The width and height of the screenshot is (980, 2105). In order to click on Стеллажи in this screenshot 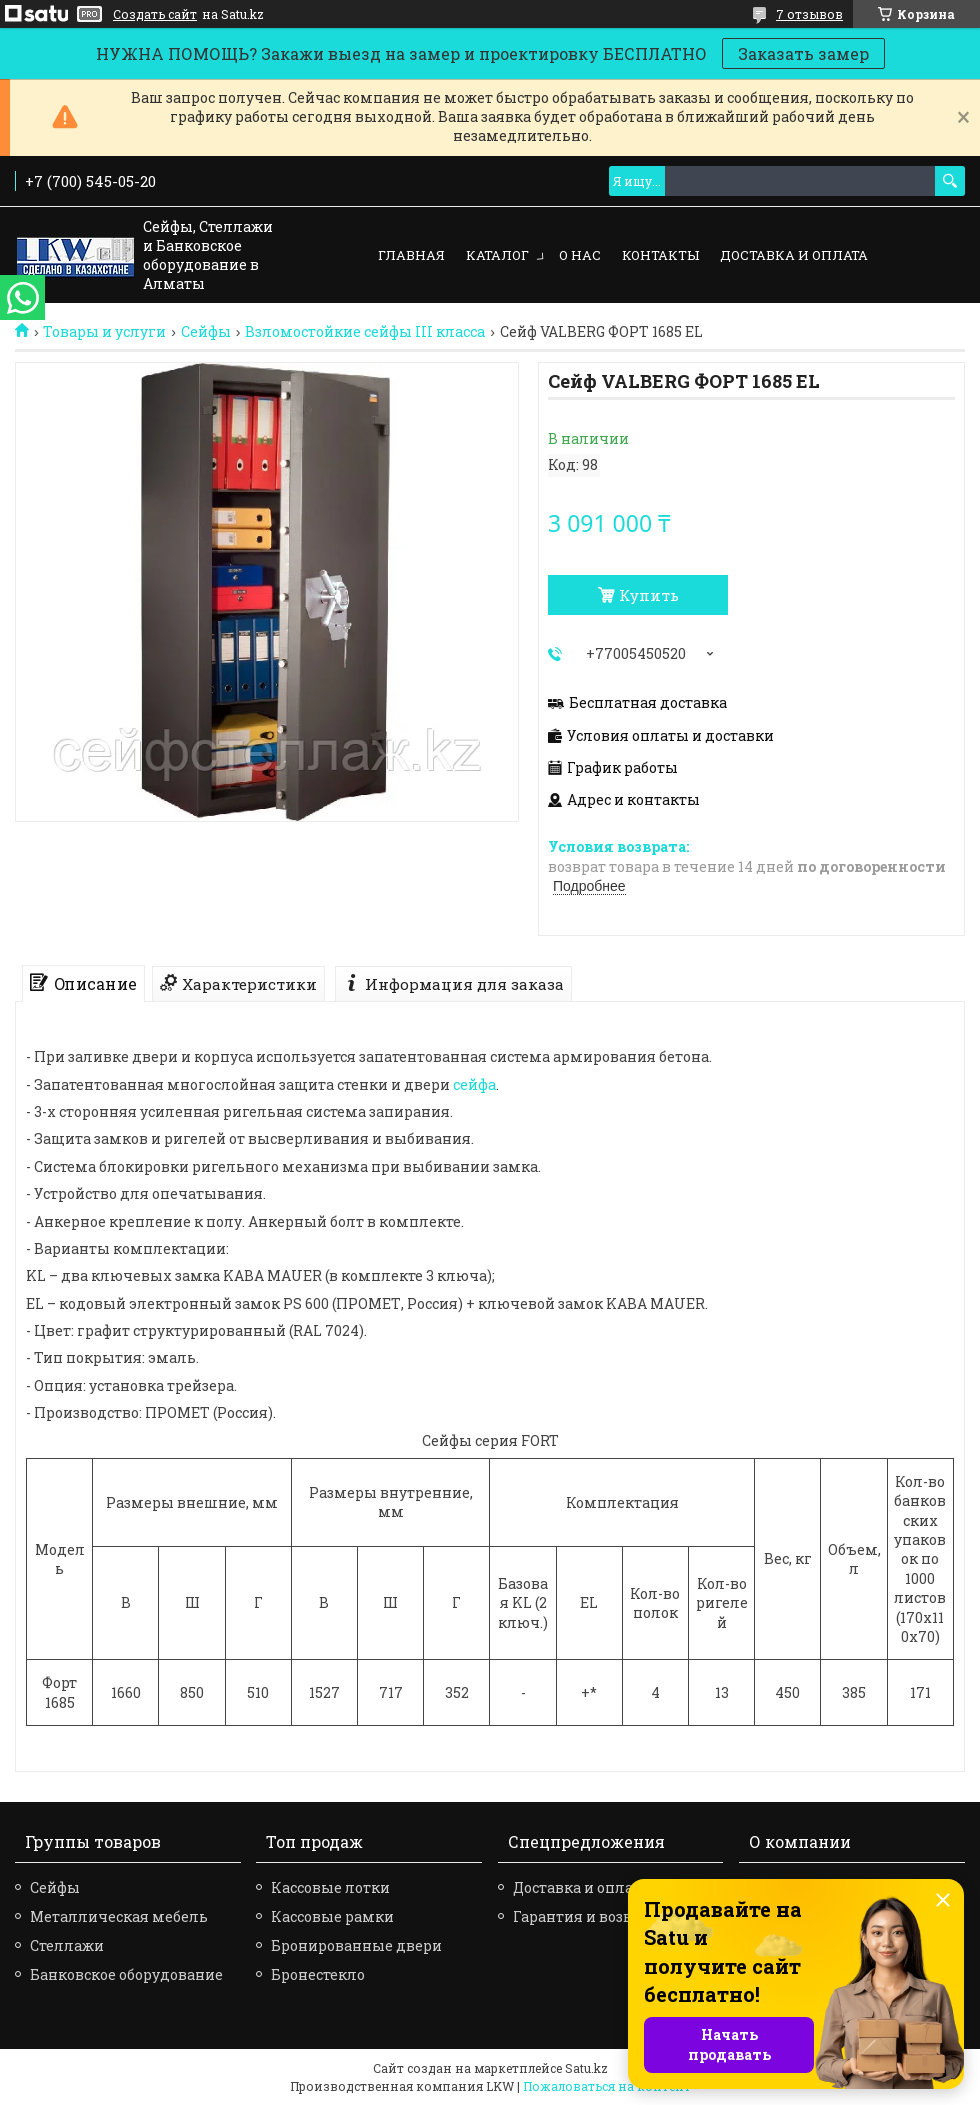, I will do `click(67, 1945)`.